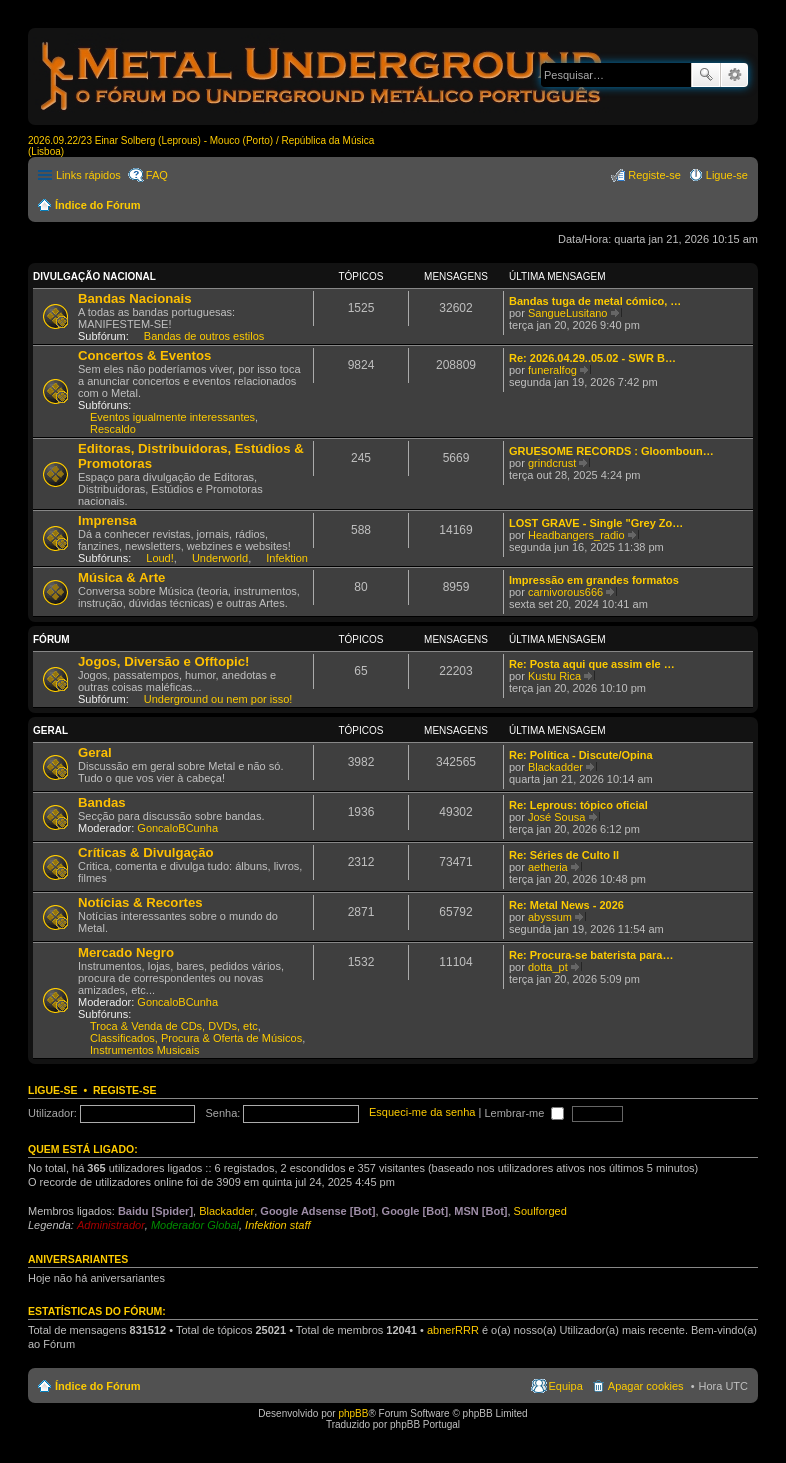 The height and width of the screenshot is (1463, 786). I want to click on FAQ [menuitem], so click(157, 175).